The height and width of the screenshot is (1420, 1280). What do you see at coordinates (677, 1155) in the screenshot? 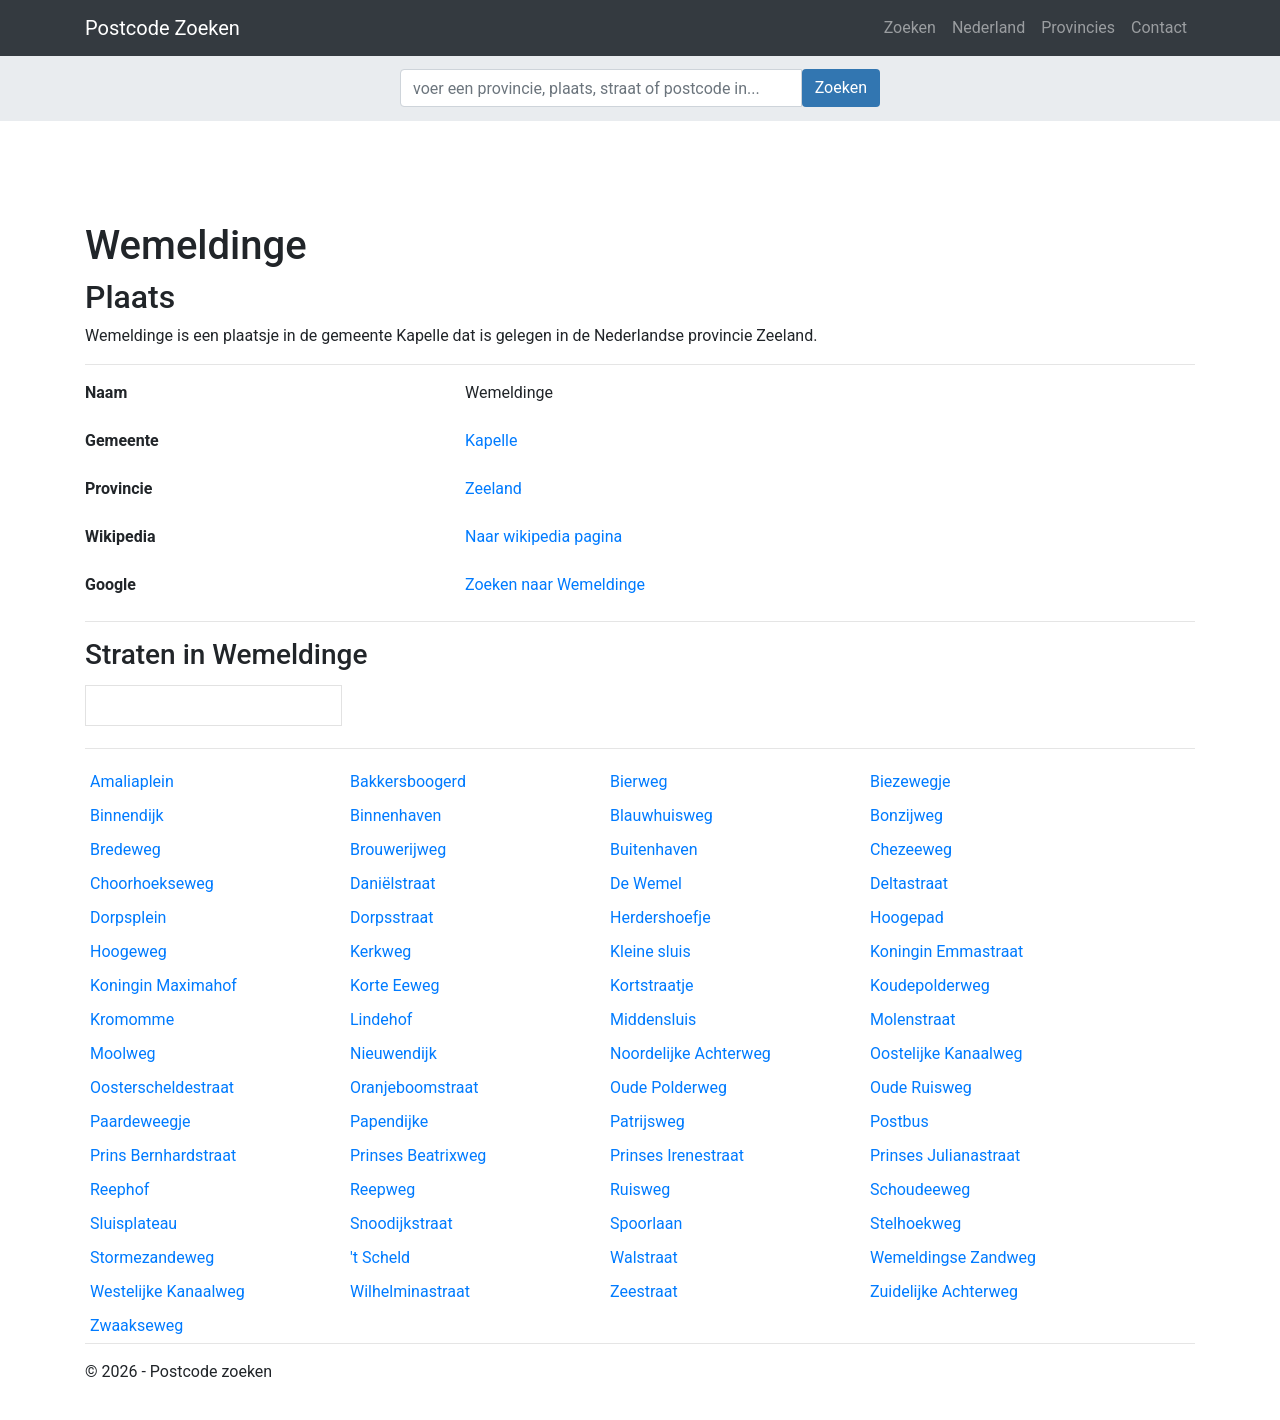
I see `Prinses Irenestraat` at bounding box center [677, 1155].